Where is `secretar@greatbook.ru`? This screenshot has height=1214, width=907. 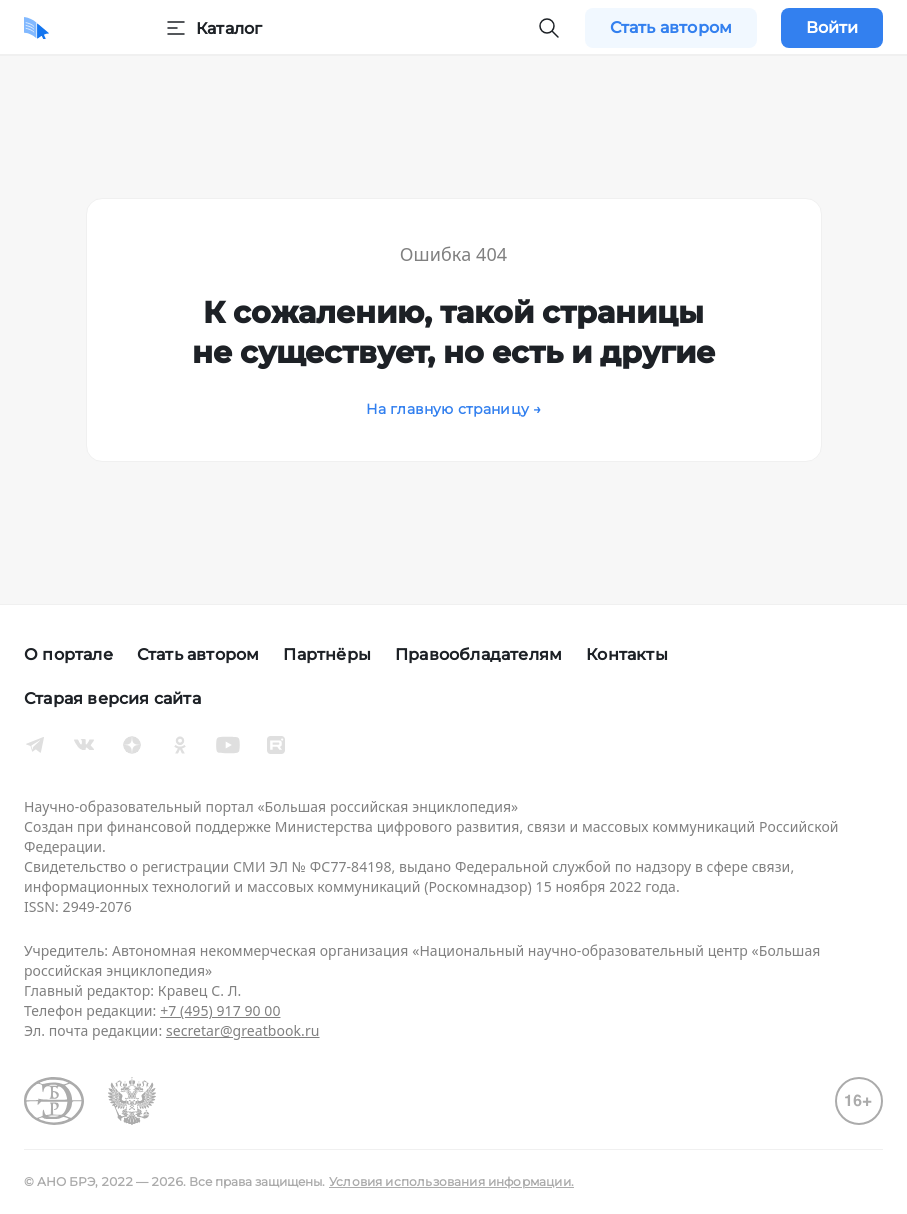
secretar@greatbook.ru is located at coordinates (243, 1030).